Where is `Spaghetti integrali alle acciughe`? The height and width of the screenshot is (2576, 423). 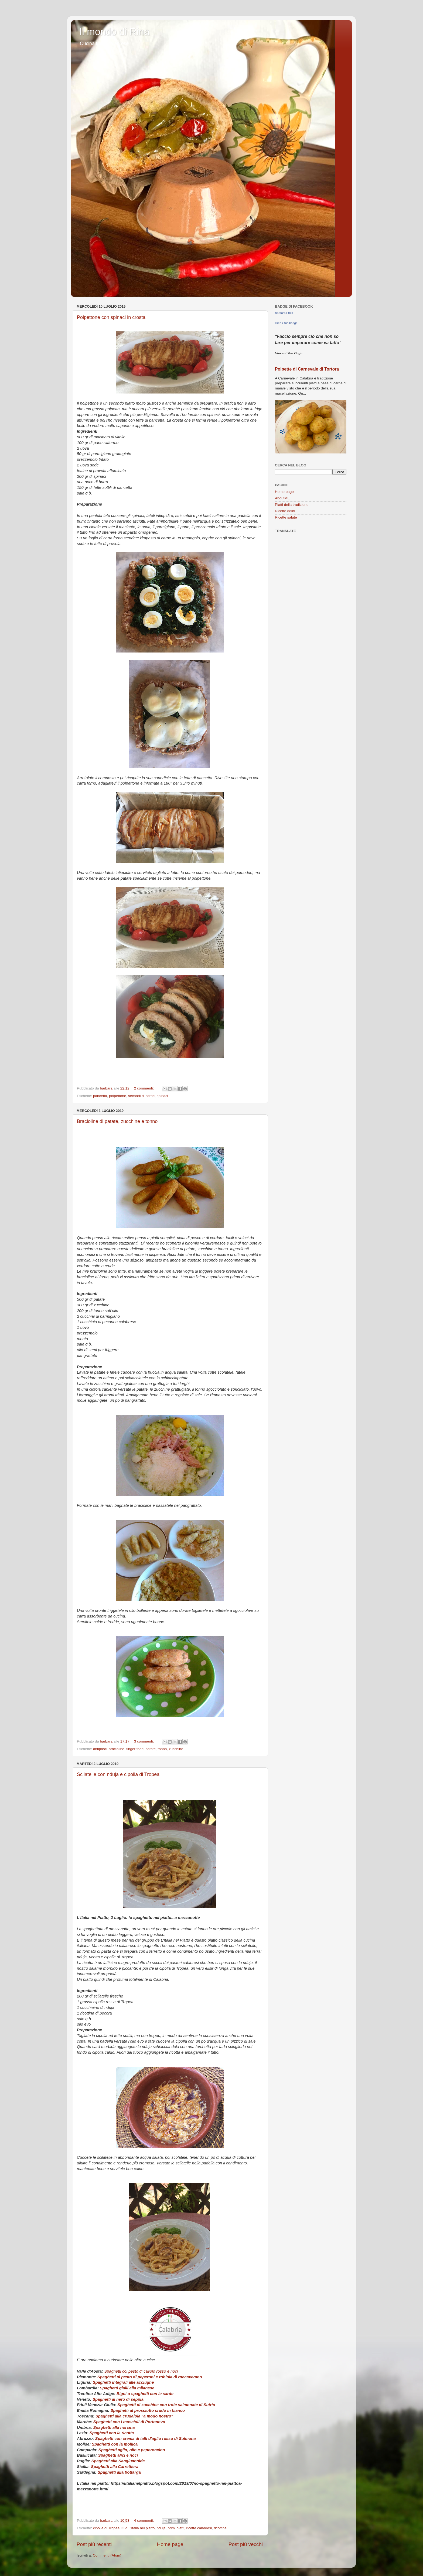 Spaghetti integrali alle acciughe is located at coordinates (123, 2382).